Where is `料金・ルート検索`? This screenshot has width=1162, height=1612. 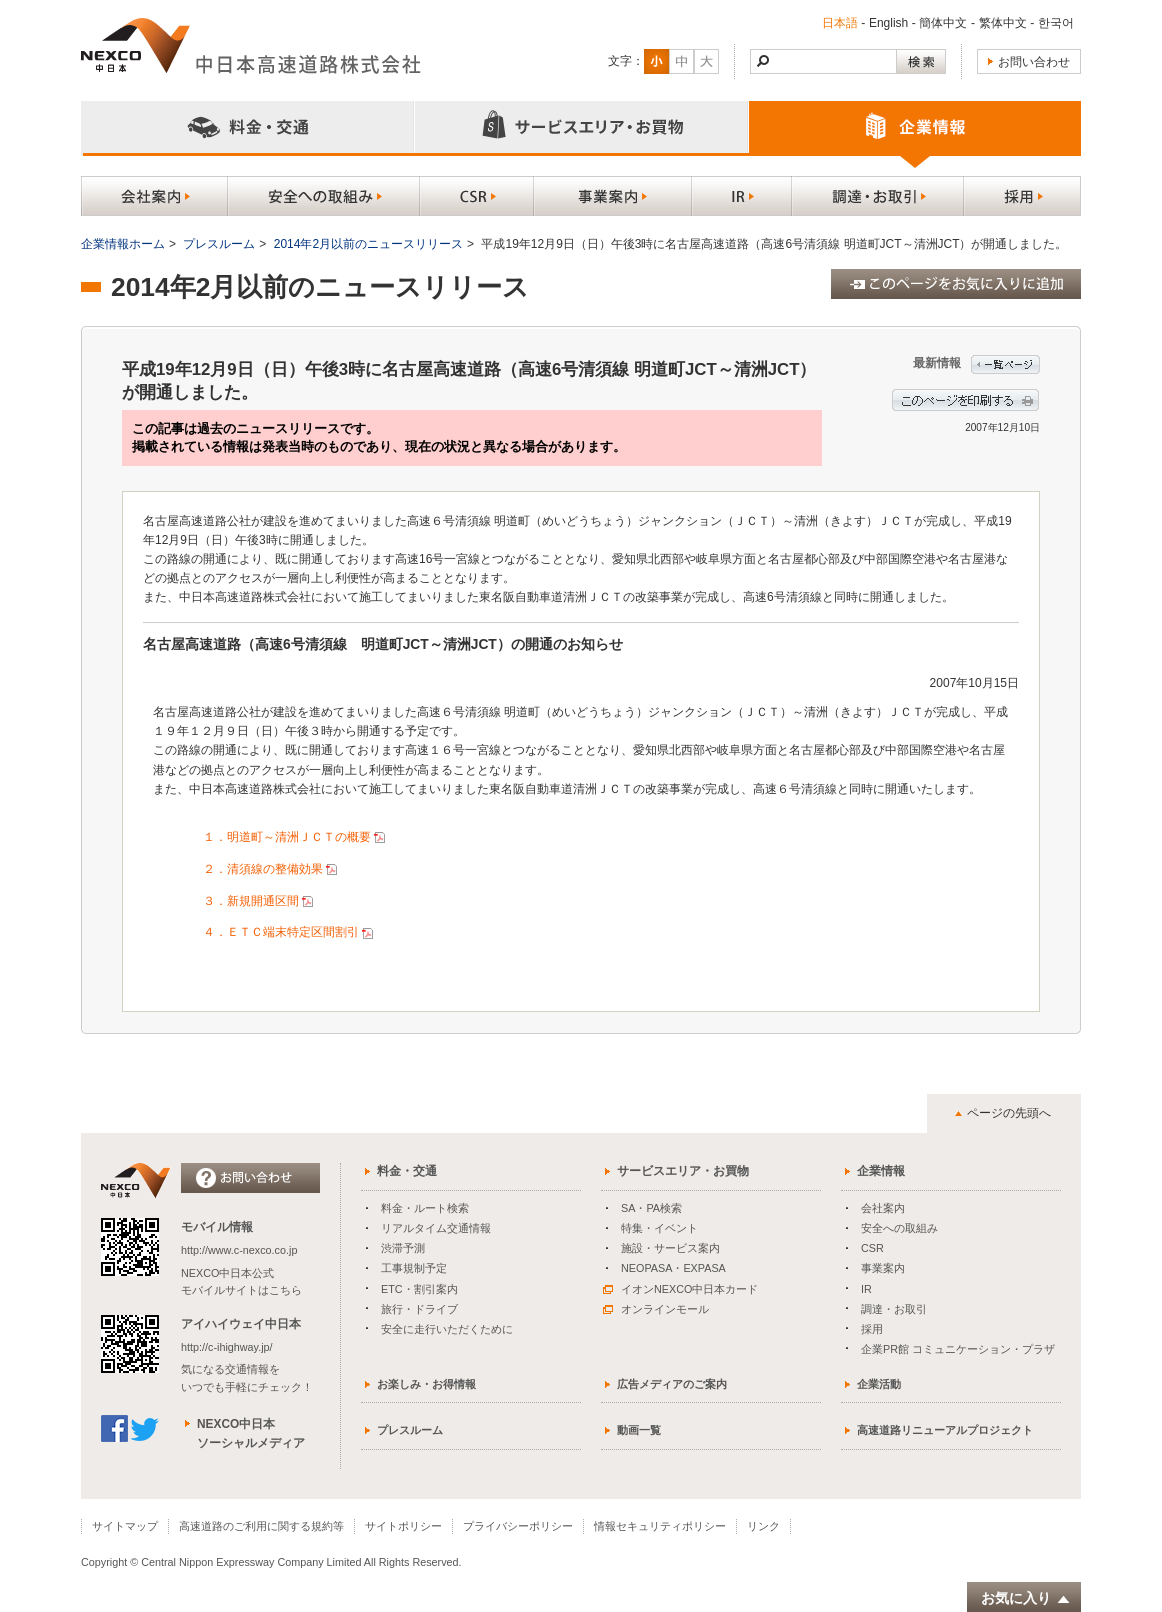 料金・ルート検索 is located at coordinates (425, 1208).